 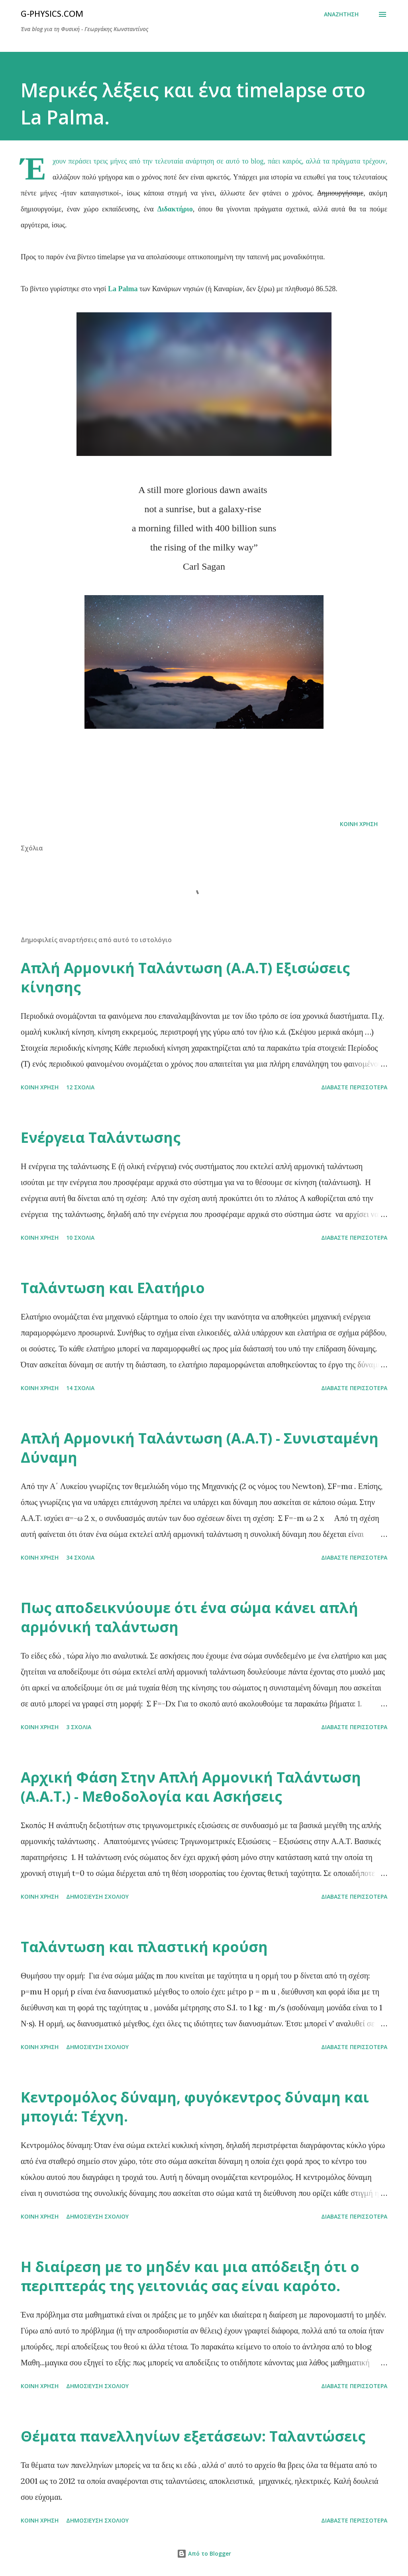 What do you see at coordinates (193, 2436) in the screenshot?
I see `Θέματα πανελληνίων εξετάσεων: Ταλαντώσεις` at bounding box center [193, 2436].